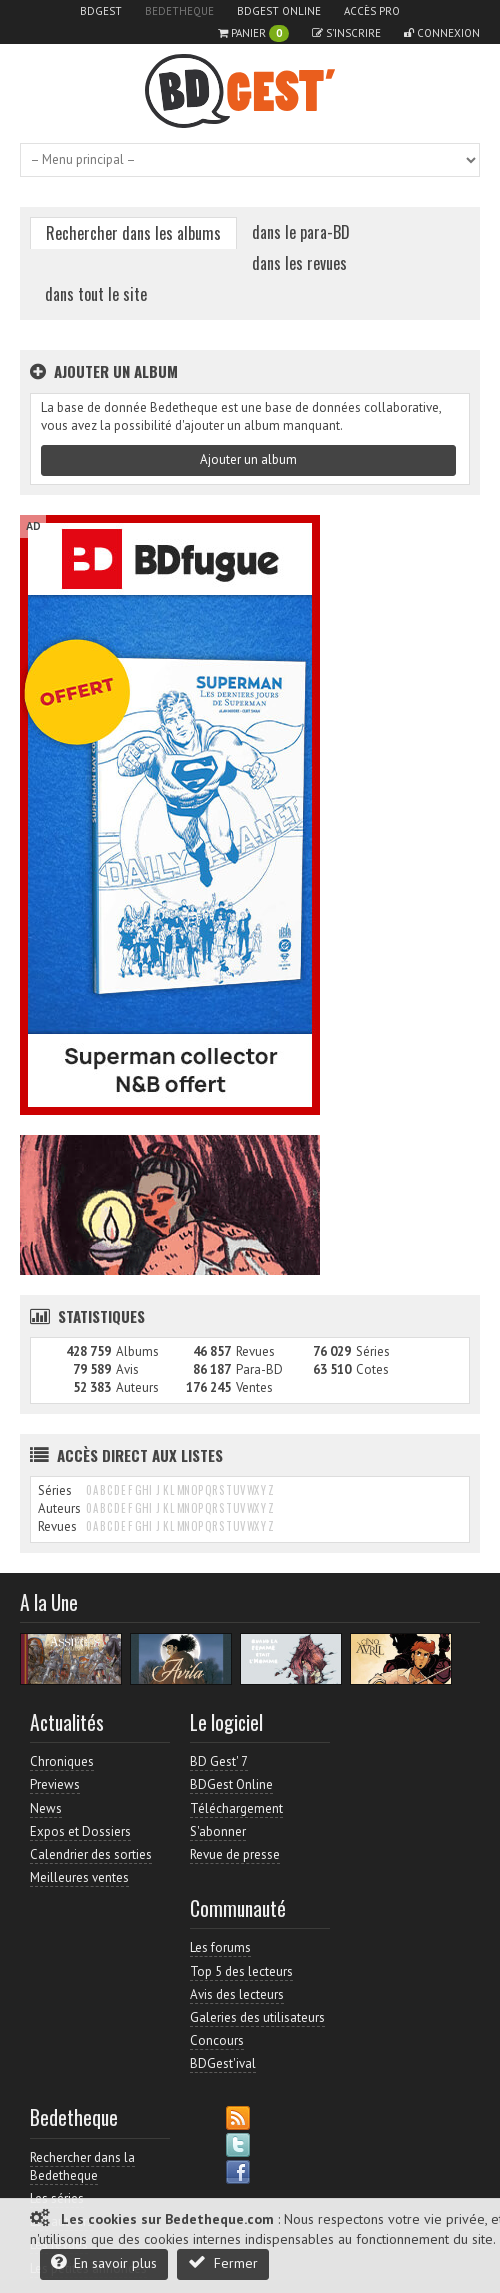  I want to click on Revue de presse, so click(235, 1854).